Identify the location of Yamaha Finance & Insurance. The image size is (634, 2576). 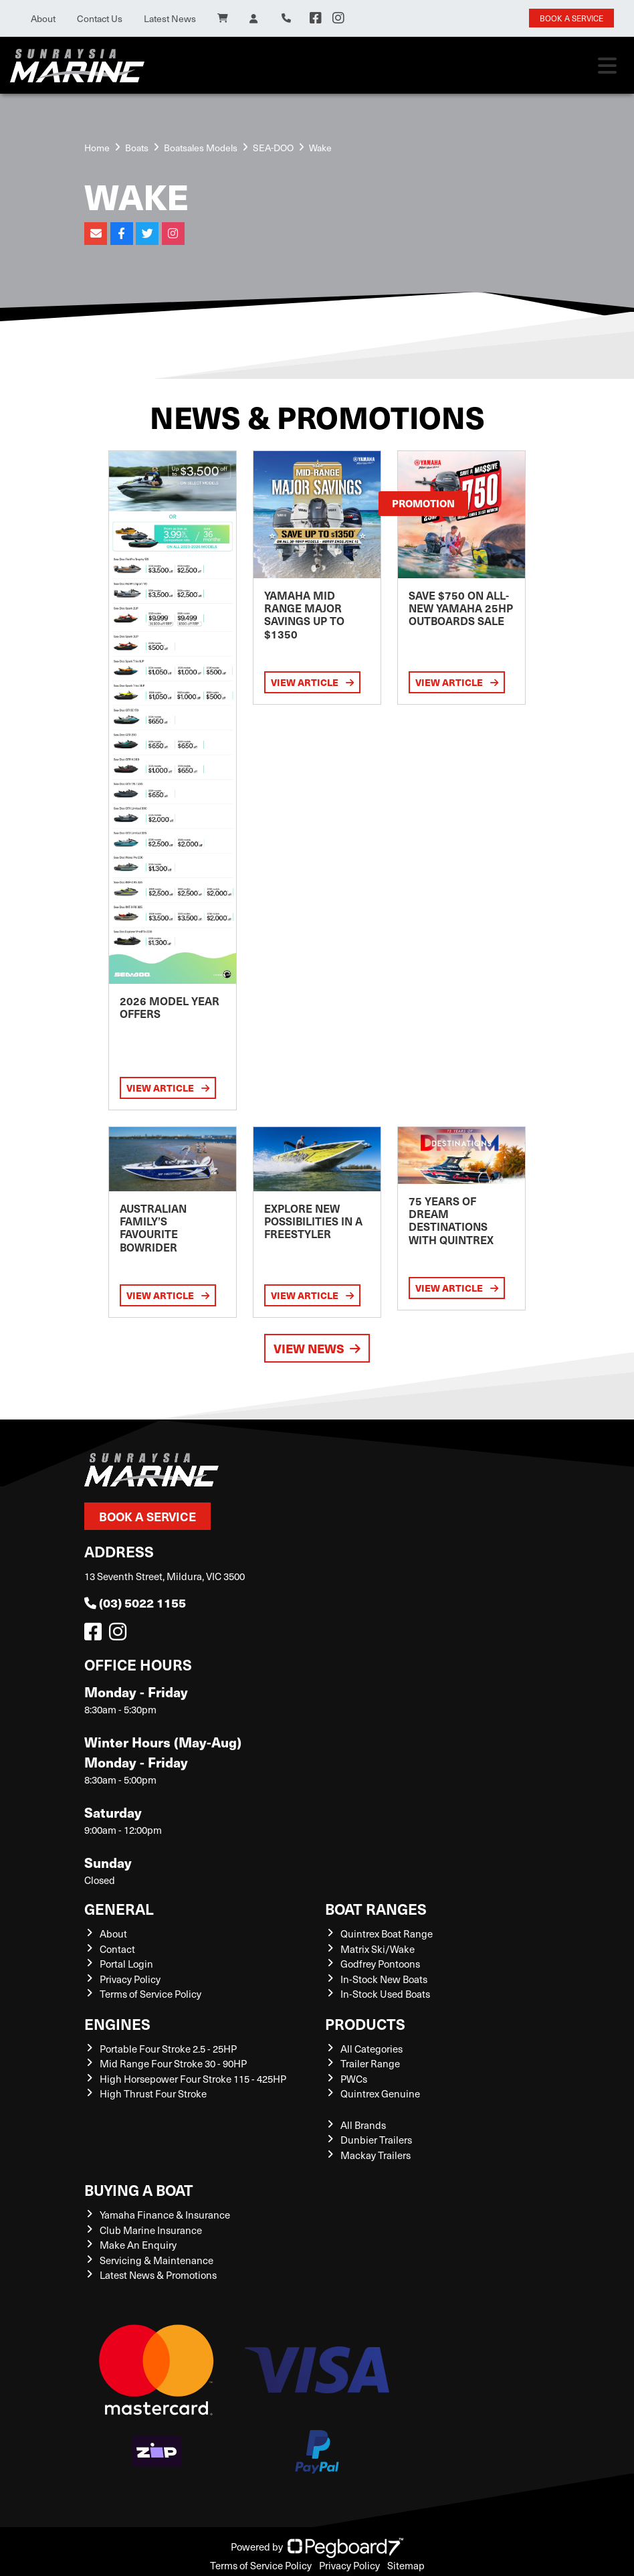
(165, 2214).